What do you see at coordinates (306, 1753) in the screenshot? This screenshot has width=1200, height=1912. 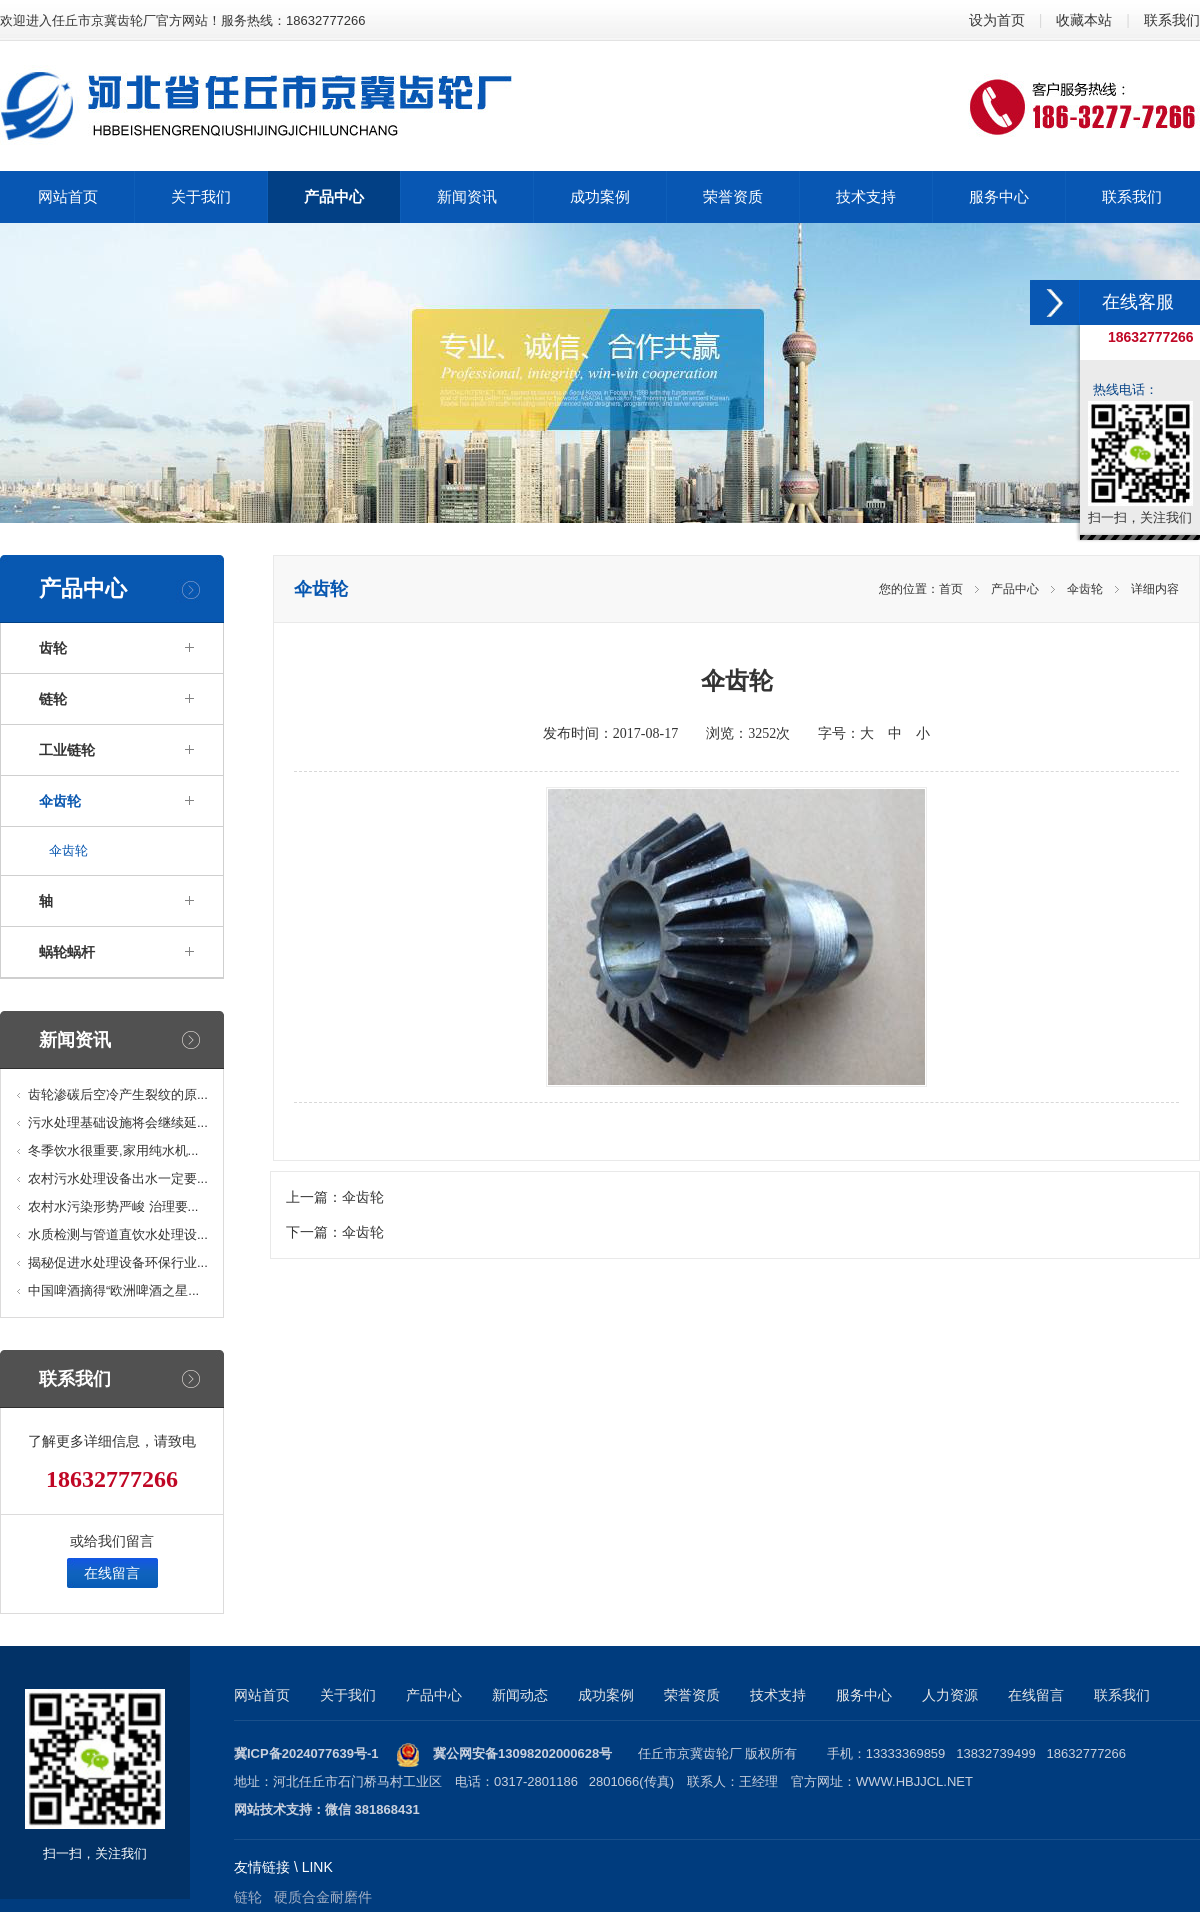 I see `冀ICP备2024077639号-1` at bounding box center [306, 1753].